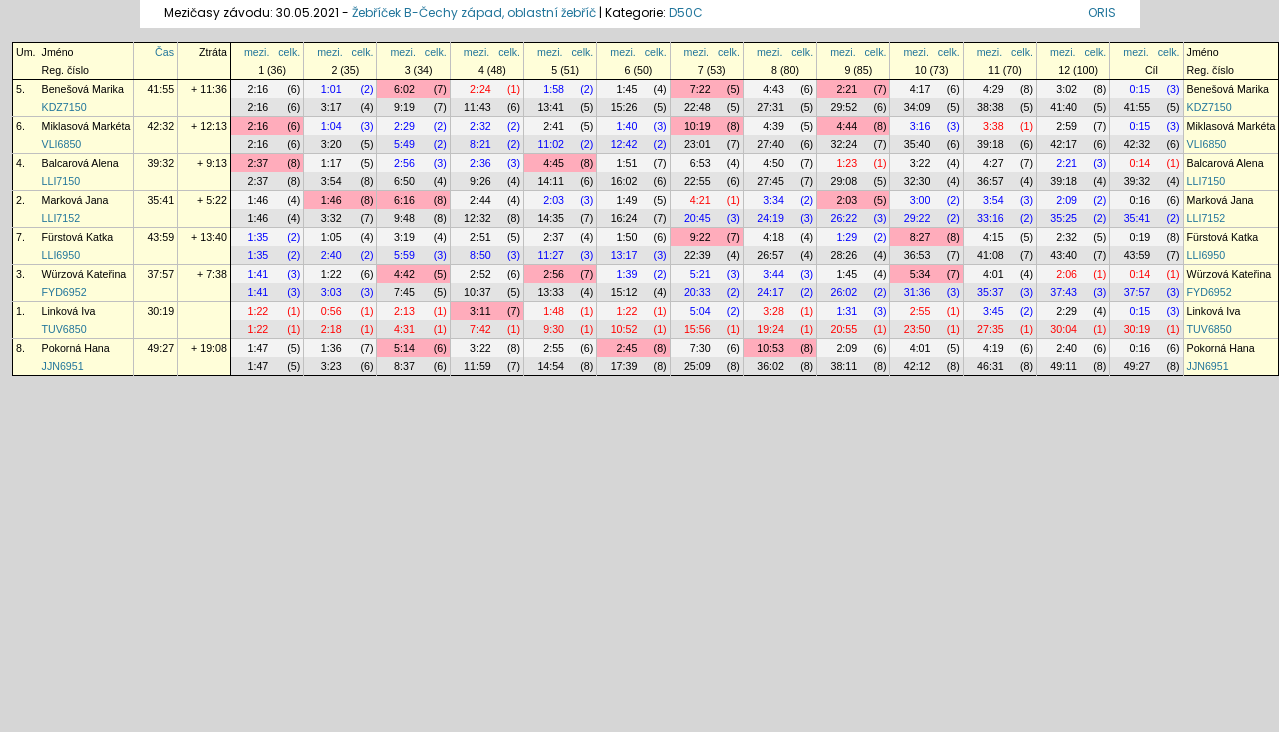 Image resolution: width=1279 pixels, height=732 pixels. What do you see at coordinates (258, 163) in the screenshot?
I see `2:37` at bounding box center [258, 163].